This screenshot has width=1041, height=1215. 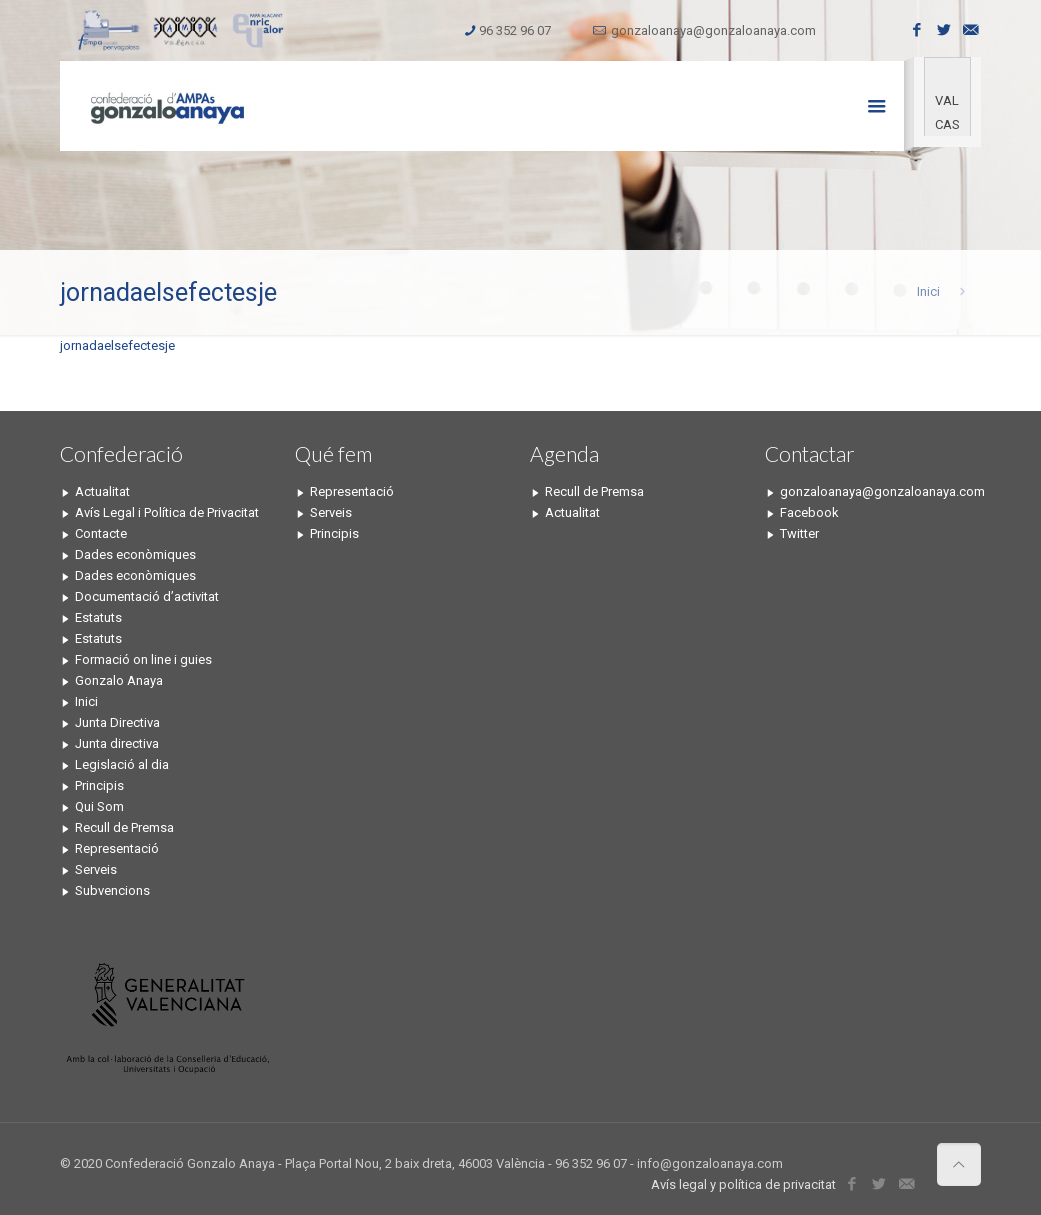 What do you see at coordinates (809, 512) in the screenshot?
I see `Facebook` at bounding box center [809, 512].